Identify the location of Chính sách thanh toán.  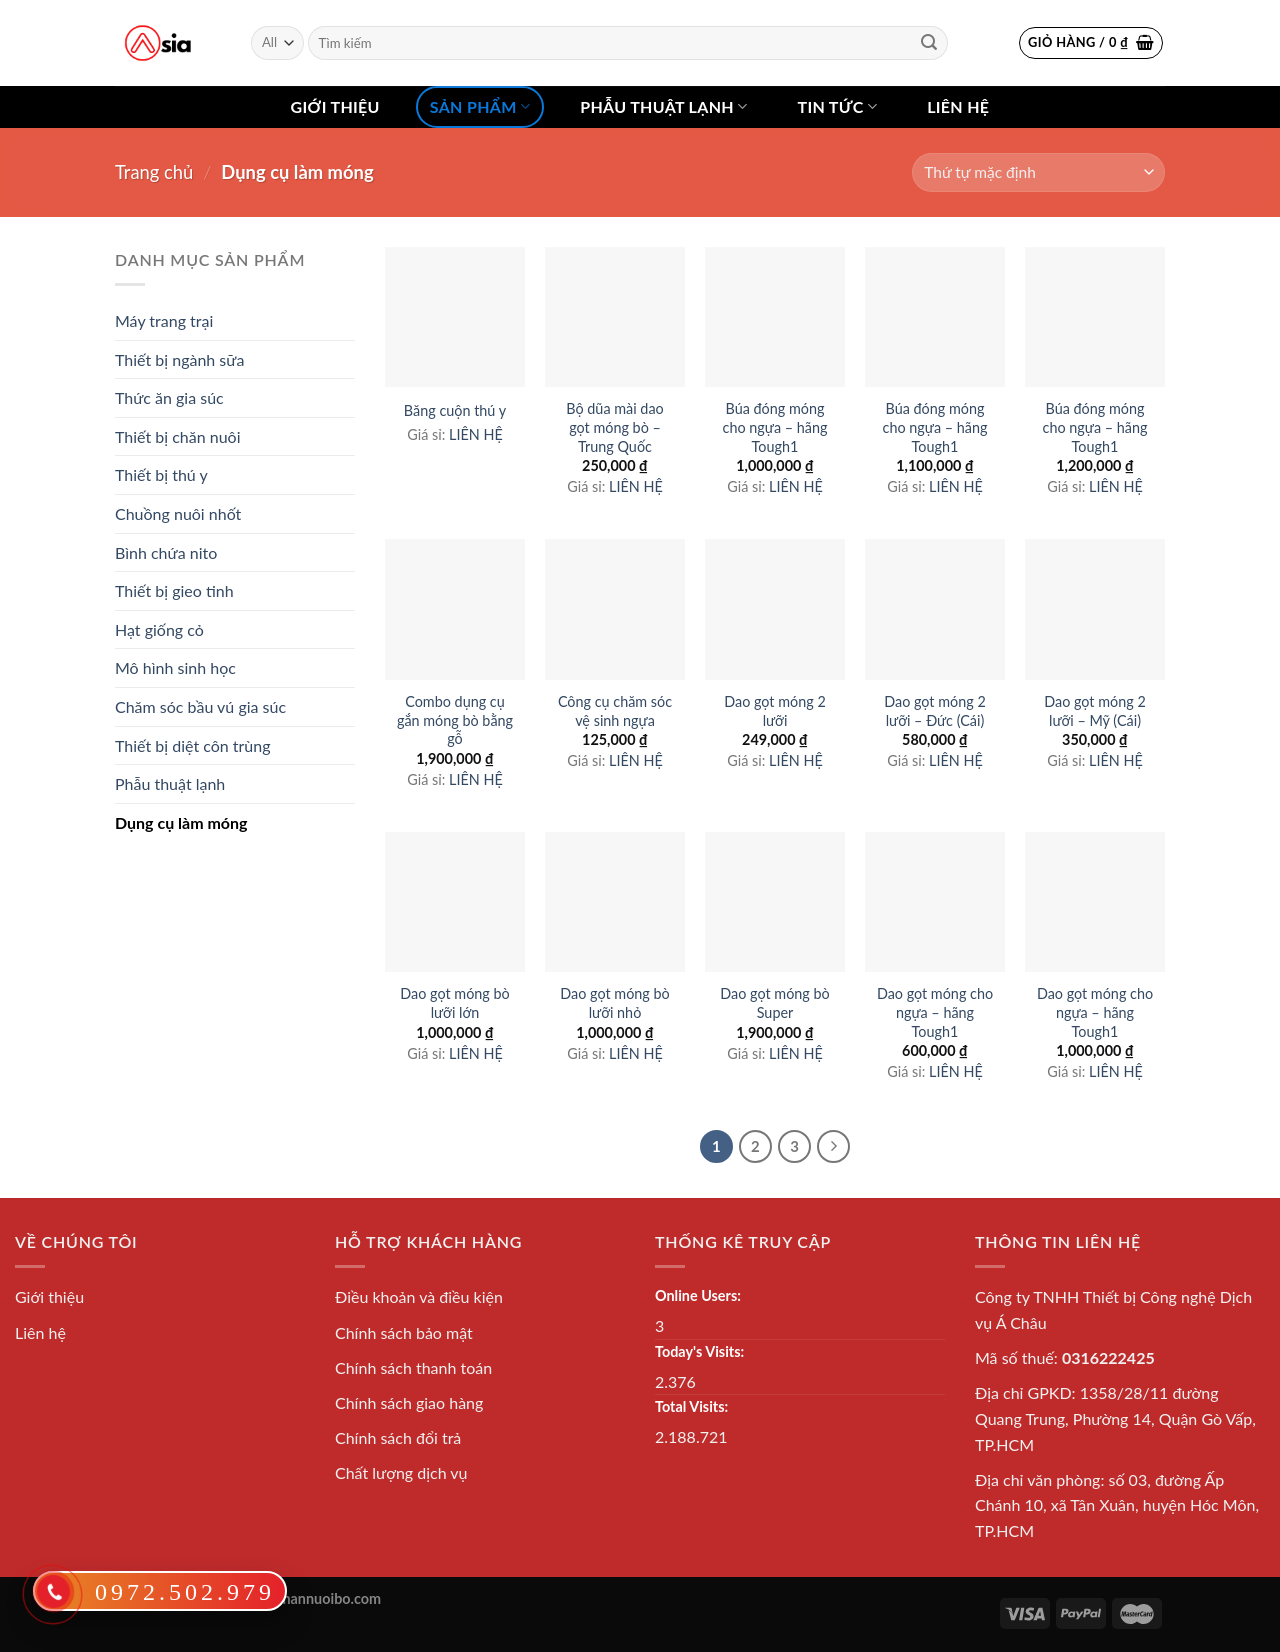
(413, 1367).